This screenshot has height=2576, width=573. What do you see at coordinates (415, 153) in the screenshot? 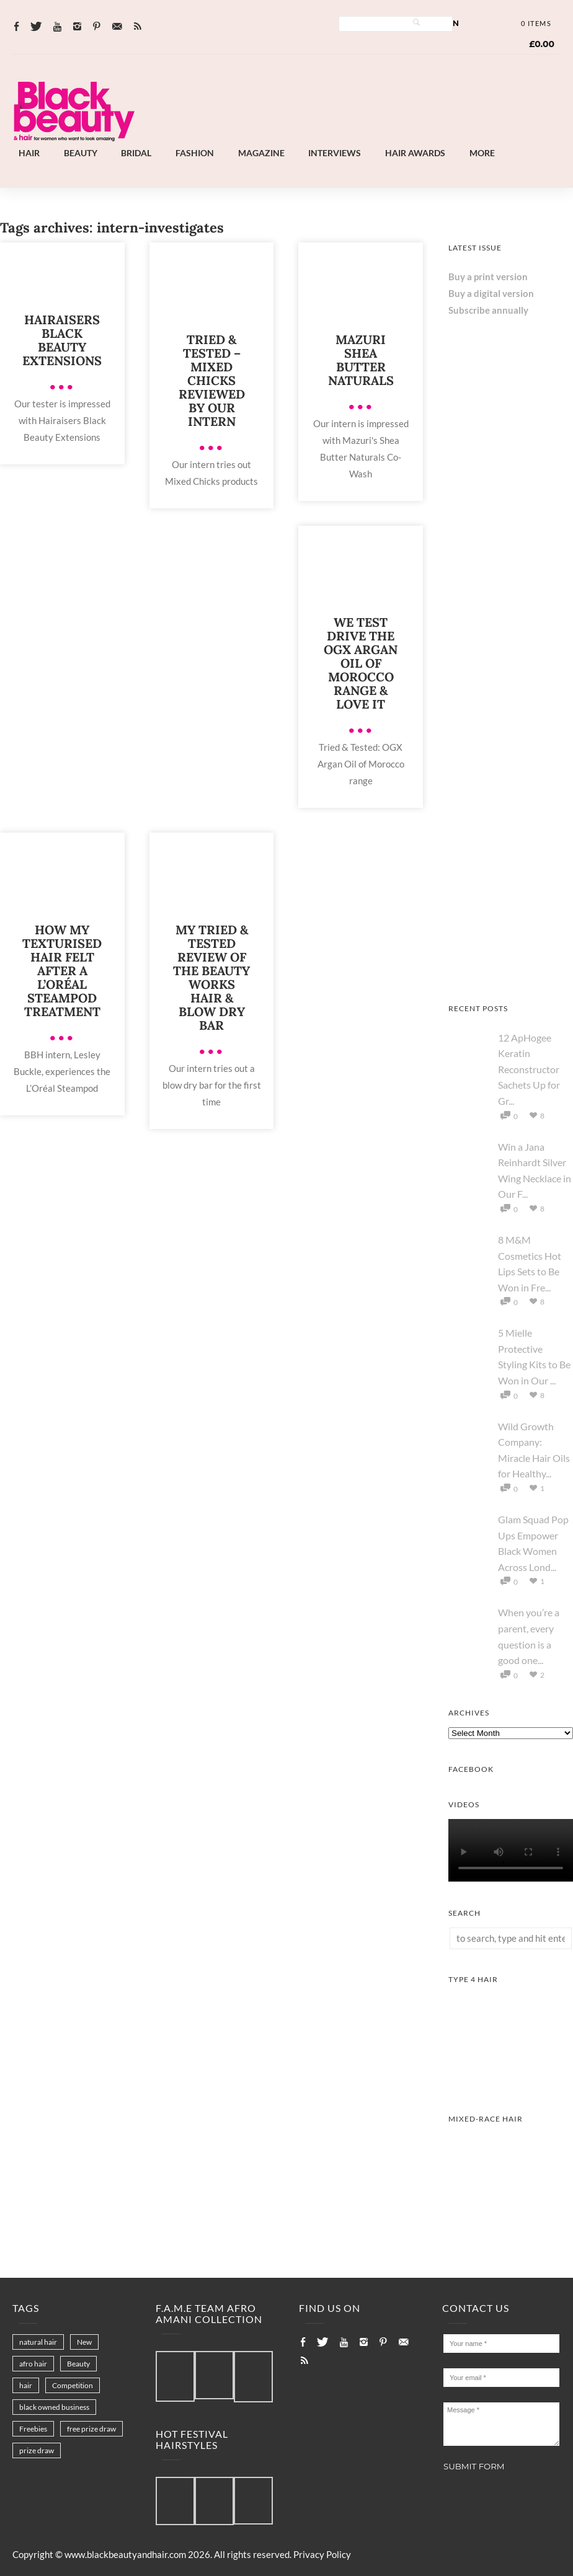
I see `Hair Awards` at bounding box center [415, 153].